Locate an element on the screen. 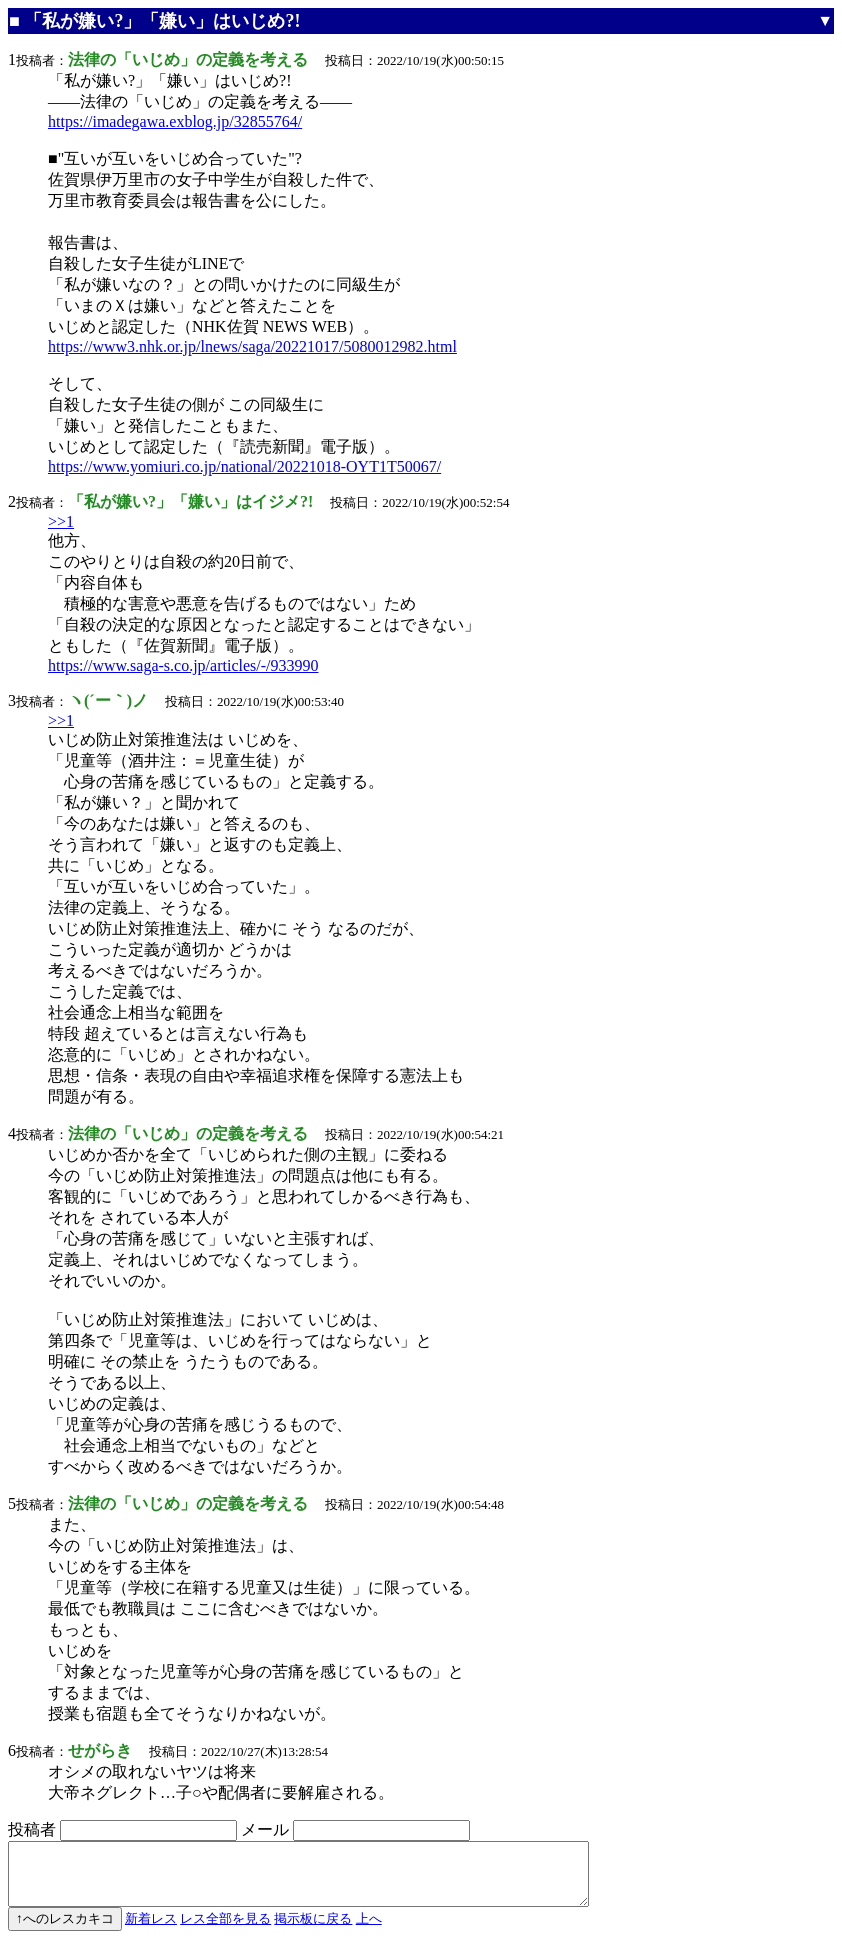 The height and width of the screenshot is (1959, 842). レス全部を見る is located at coordinates (225, 1930).